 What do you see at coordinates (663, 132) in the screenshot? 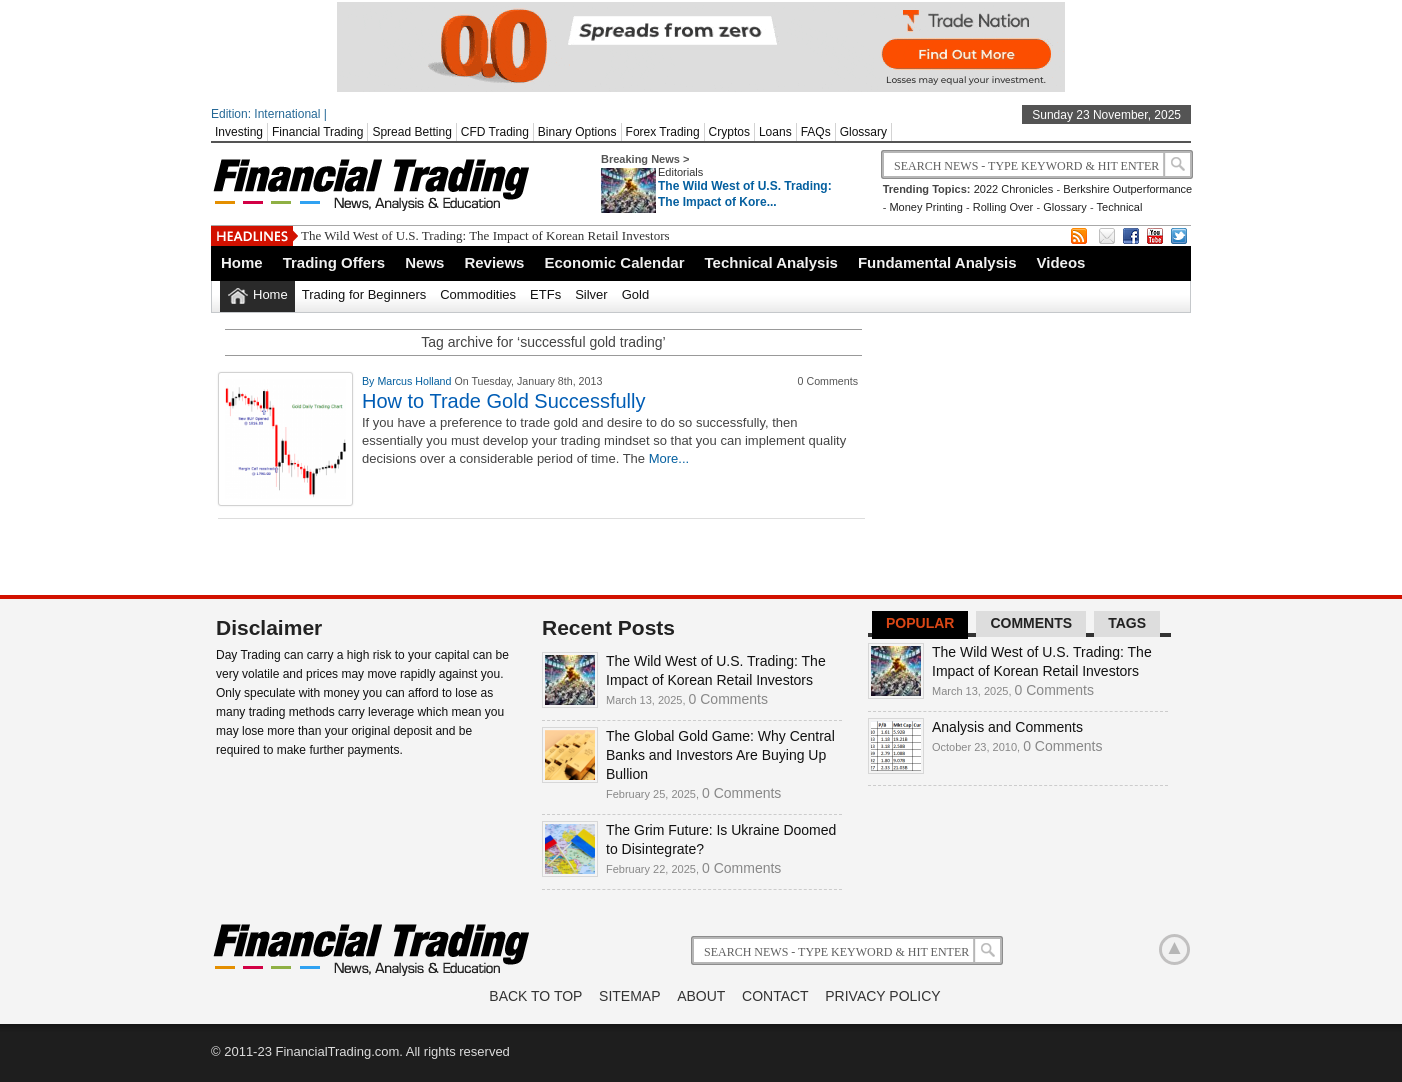
I see `Forex Trading` at bounding box center [663, 132].